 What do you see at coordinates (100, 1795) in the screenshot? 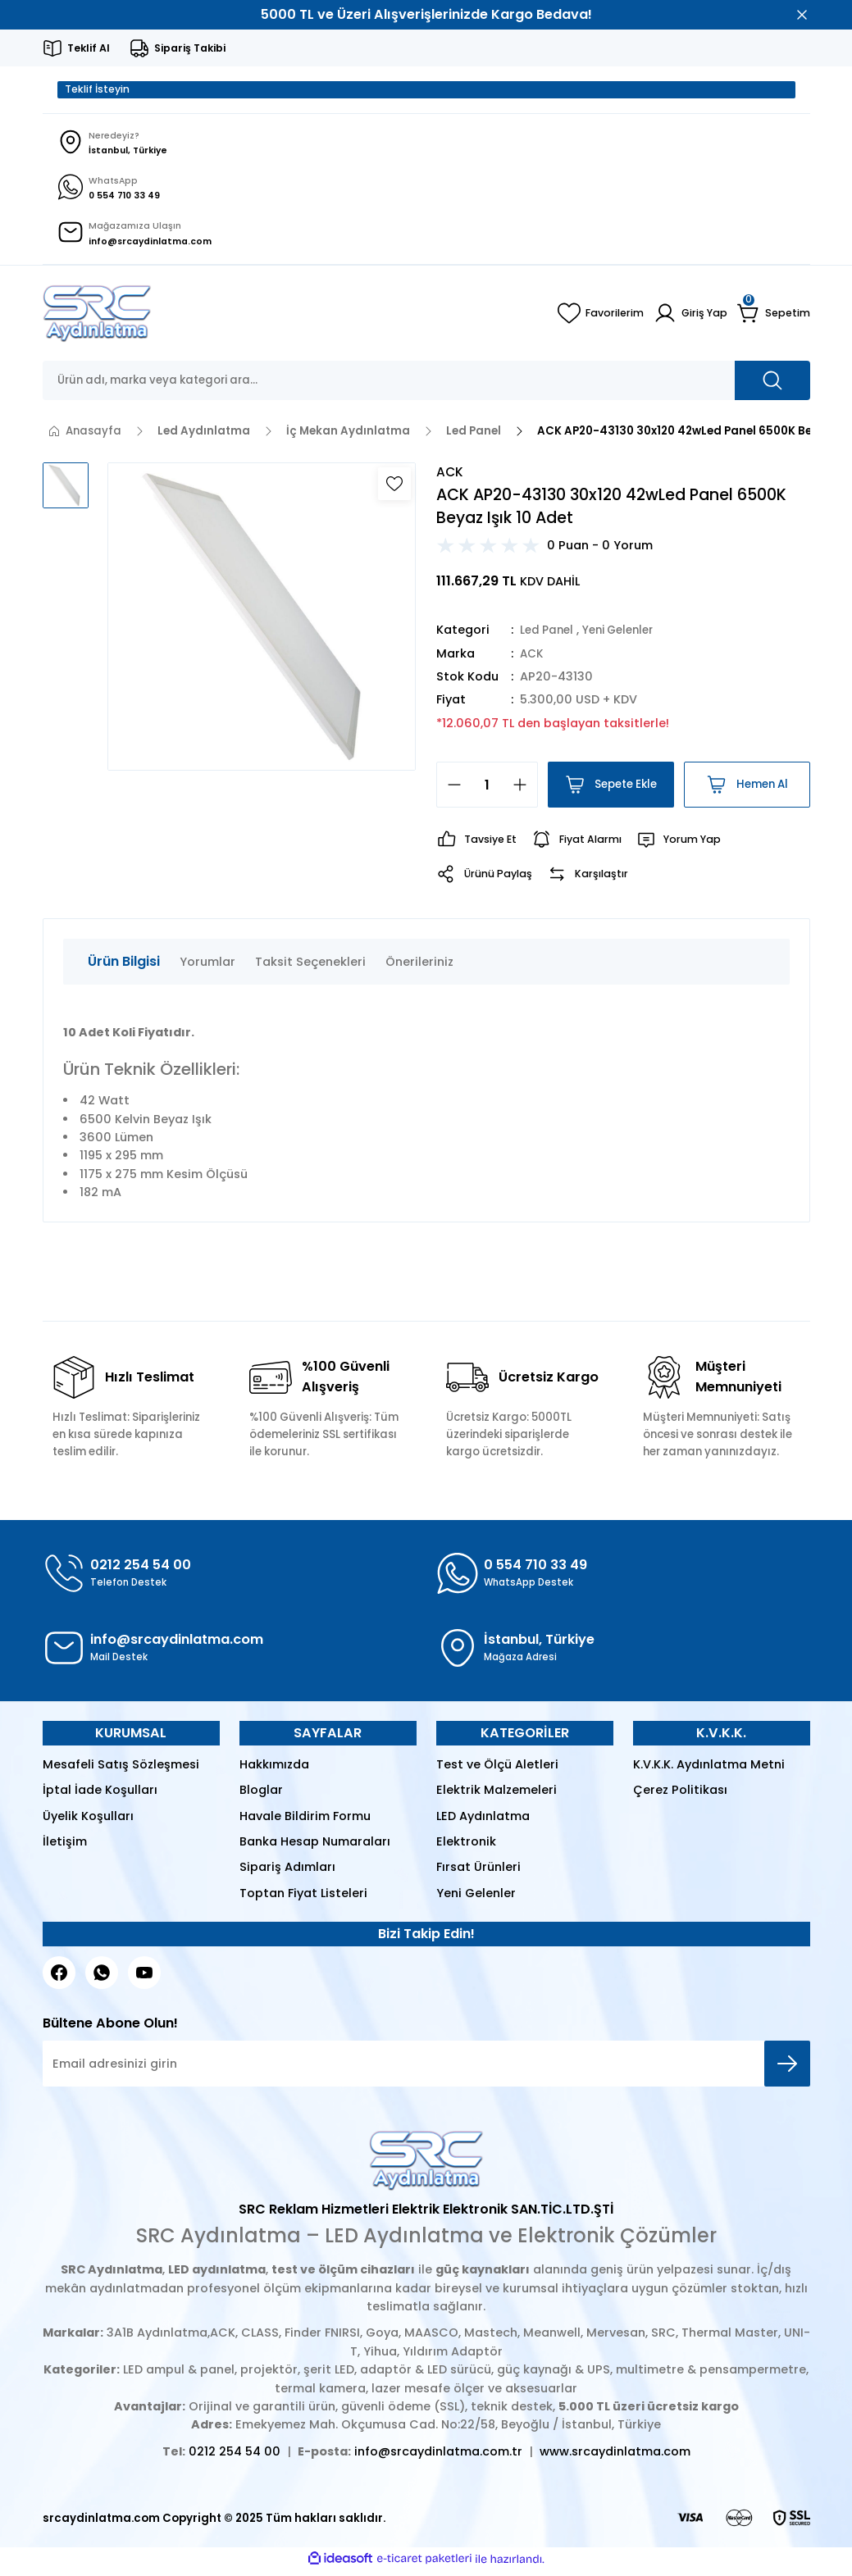
I see `İptal İade Koşulları` at bounding box center [100, 1795].